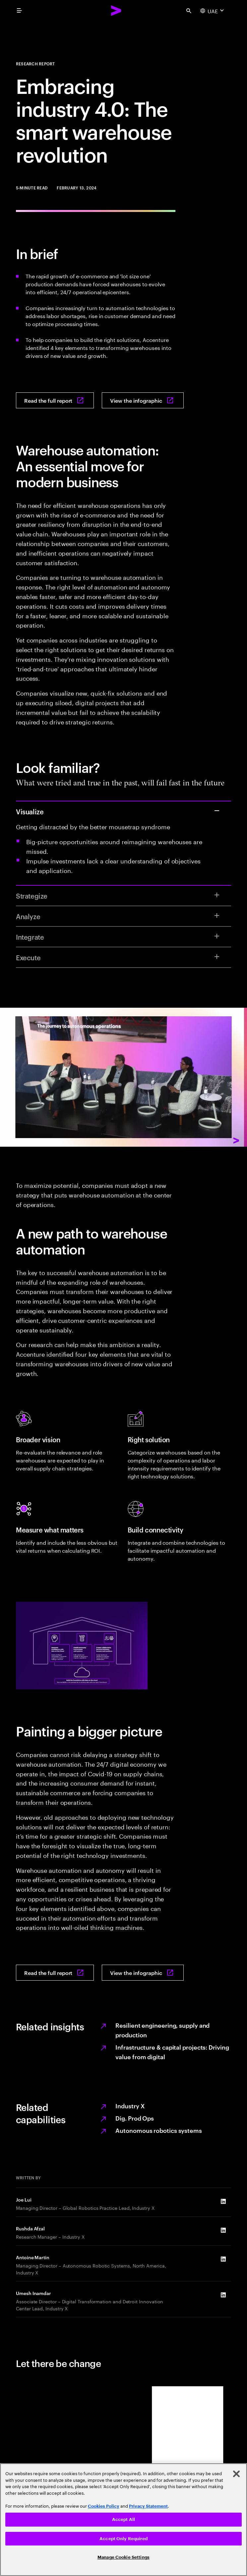 The image size is (247, 2576). I want to click on [LinkedIn of Rushda Afzal], so click(223, 2230).